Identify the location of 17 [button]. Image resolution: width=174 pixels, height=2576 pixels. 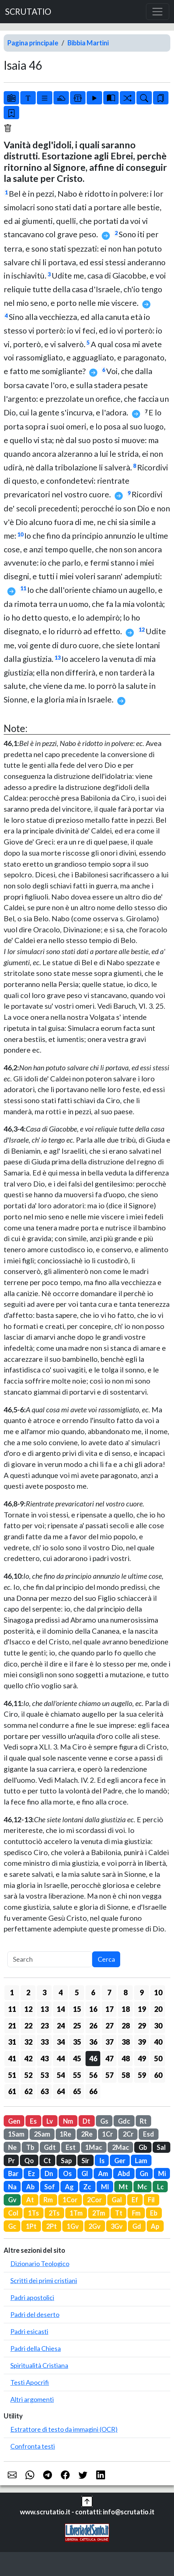
(109, 2008).